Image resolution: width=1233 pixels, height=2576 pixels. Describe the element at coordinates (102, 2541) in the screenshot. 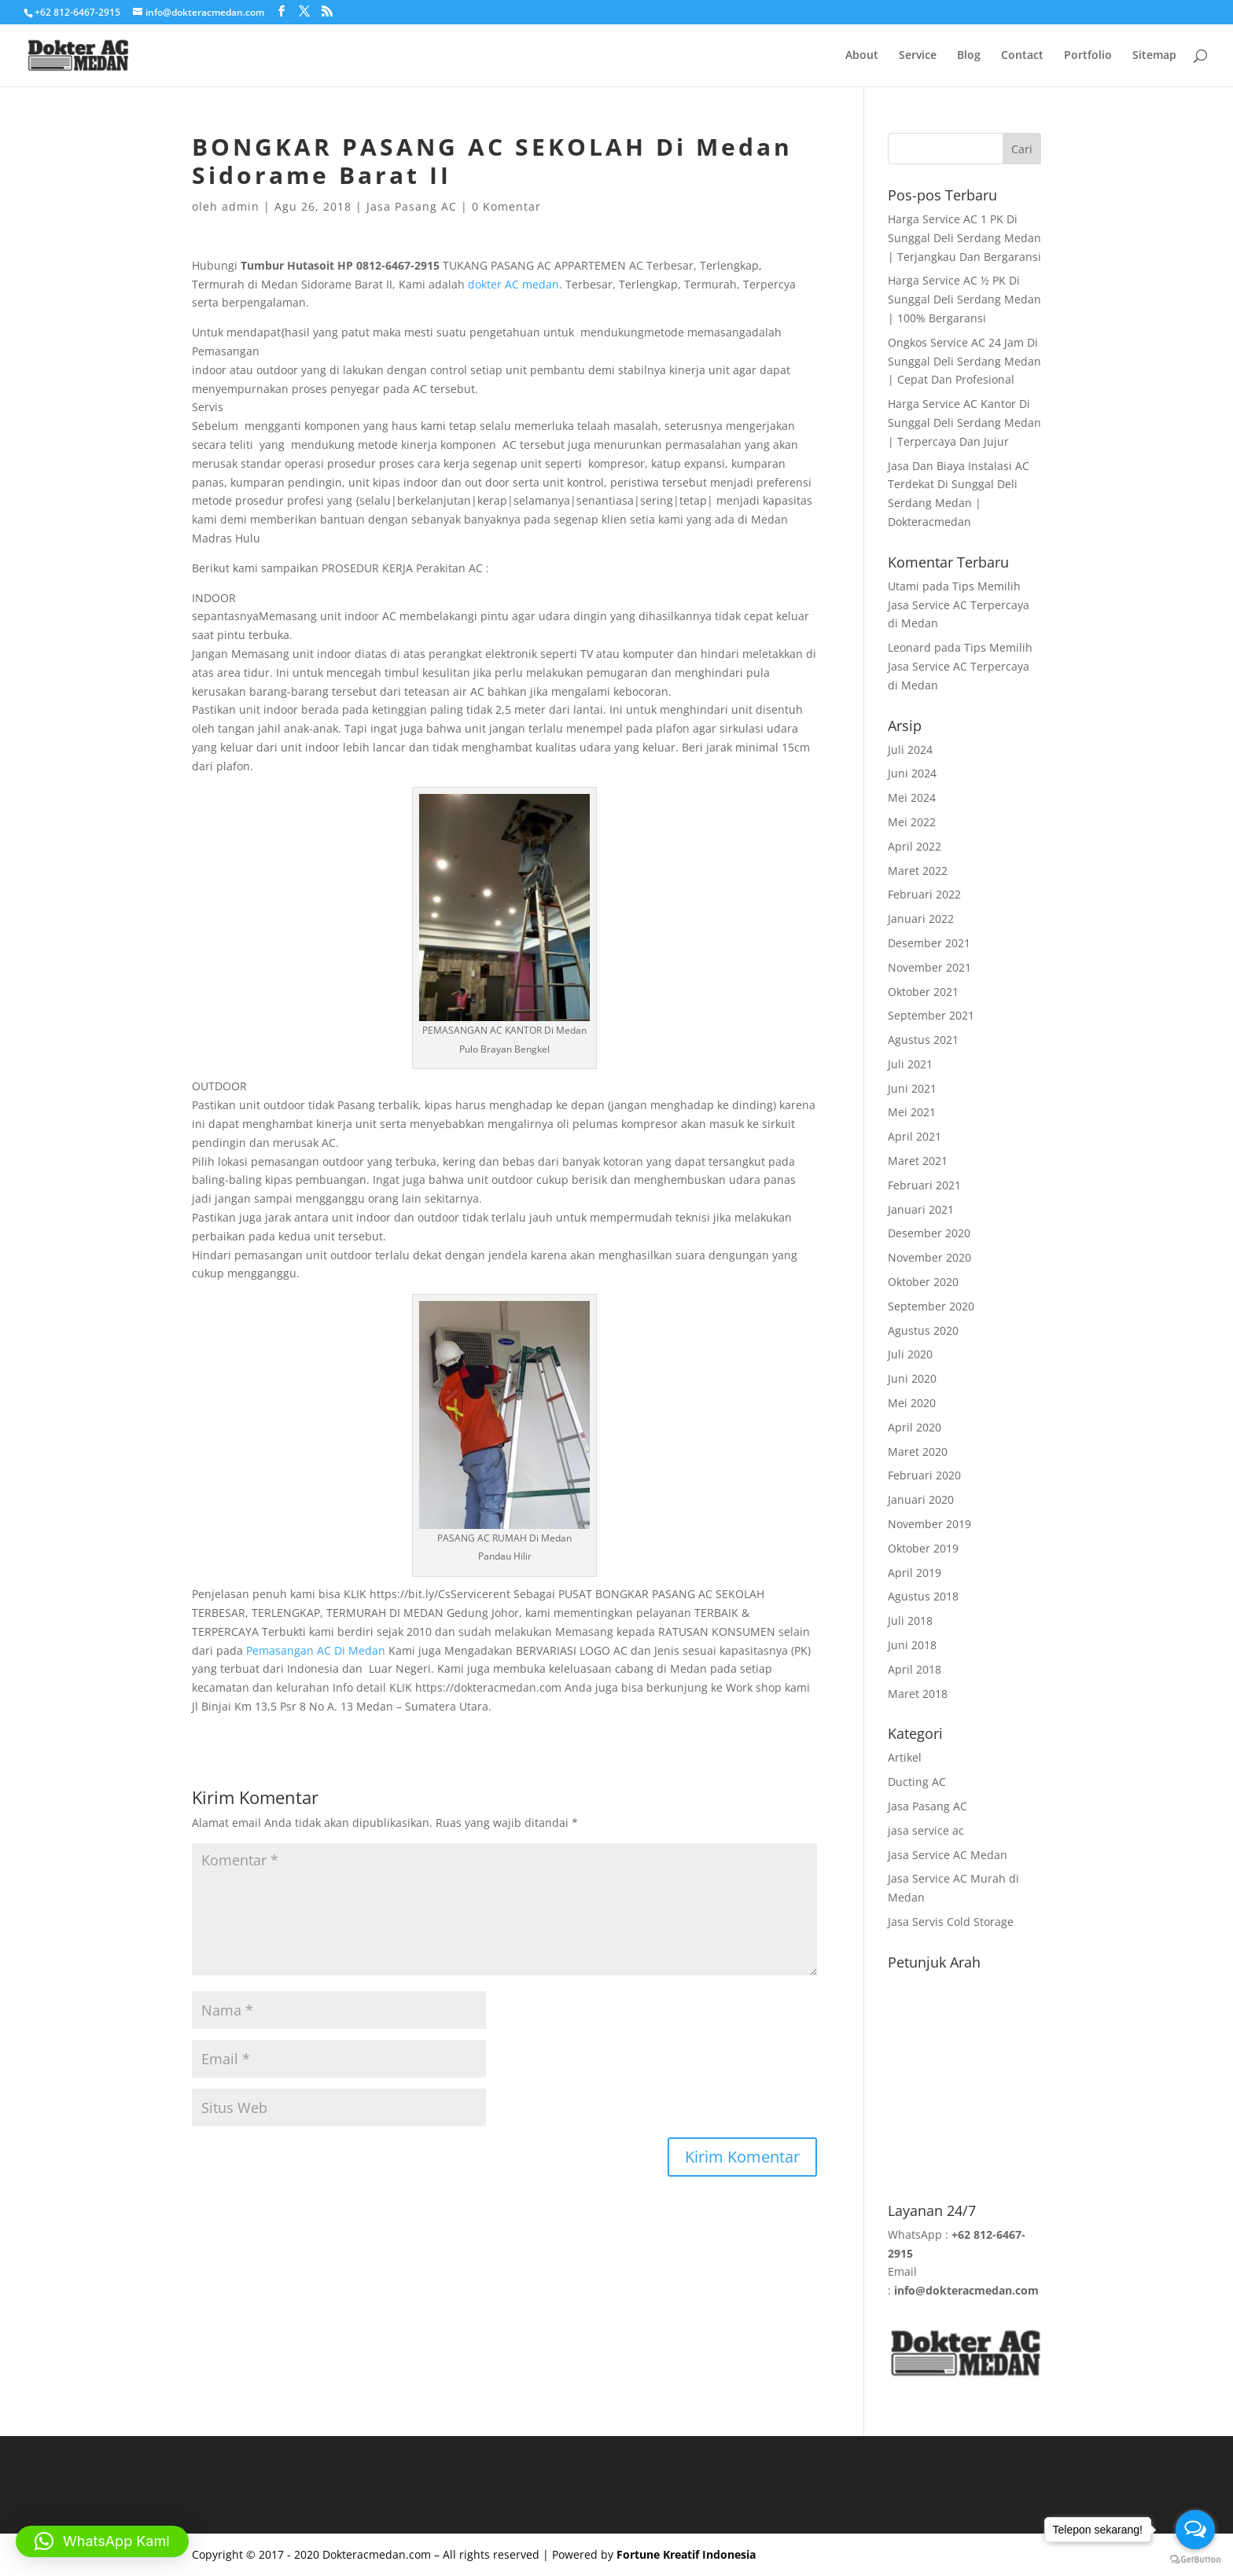

I see `[button]` at that location.